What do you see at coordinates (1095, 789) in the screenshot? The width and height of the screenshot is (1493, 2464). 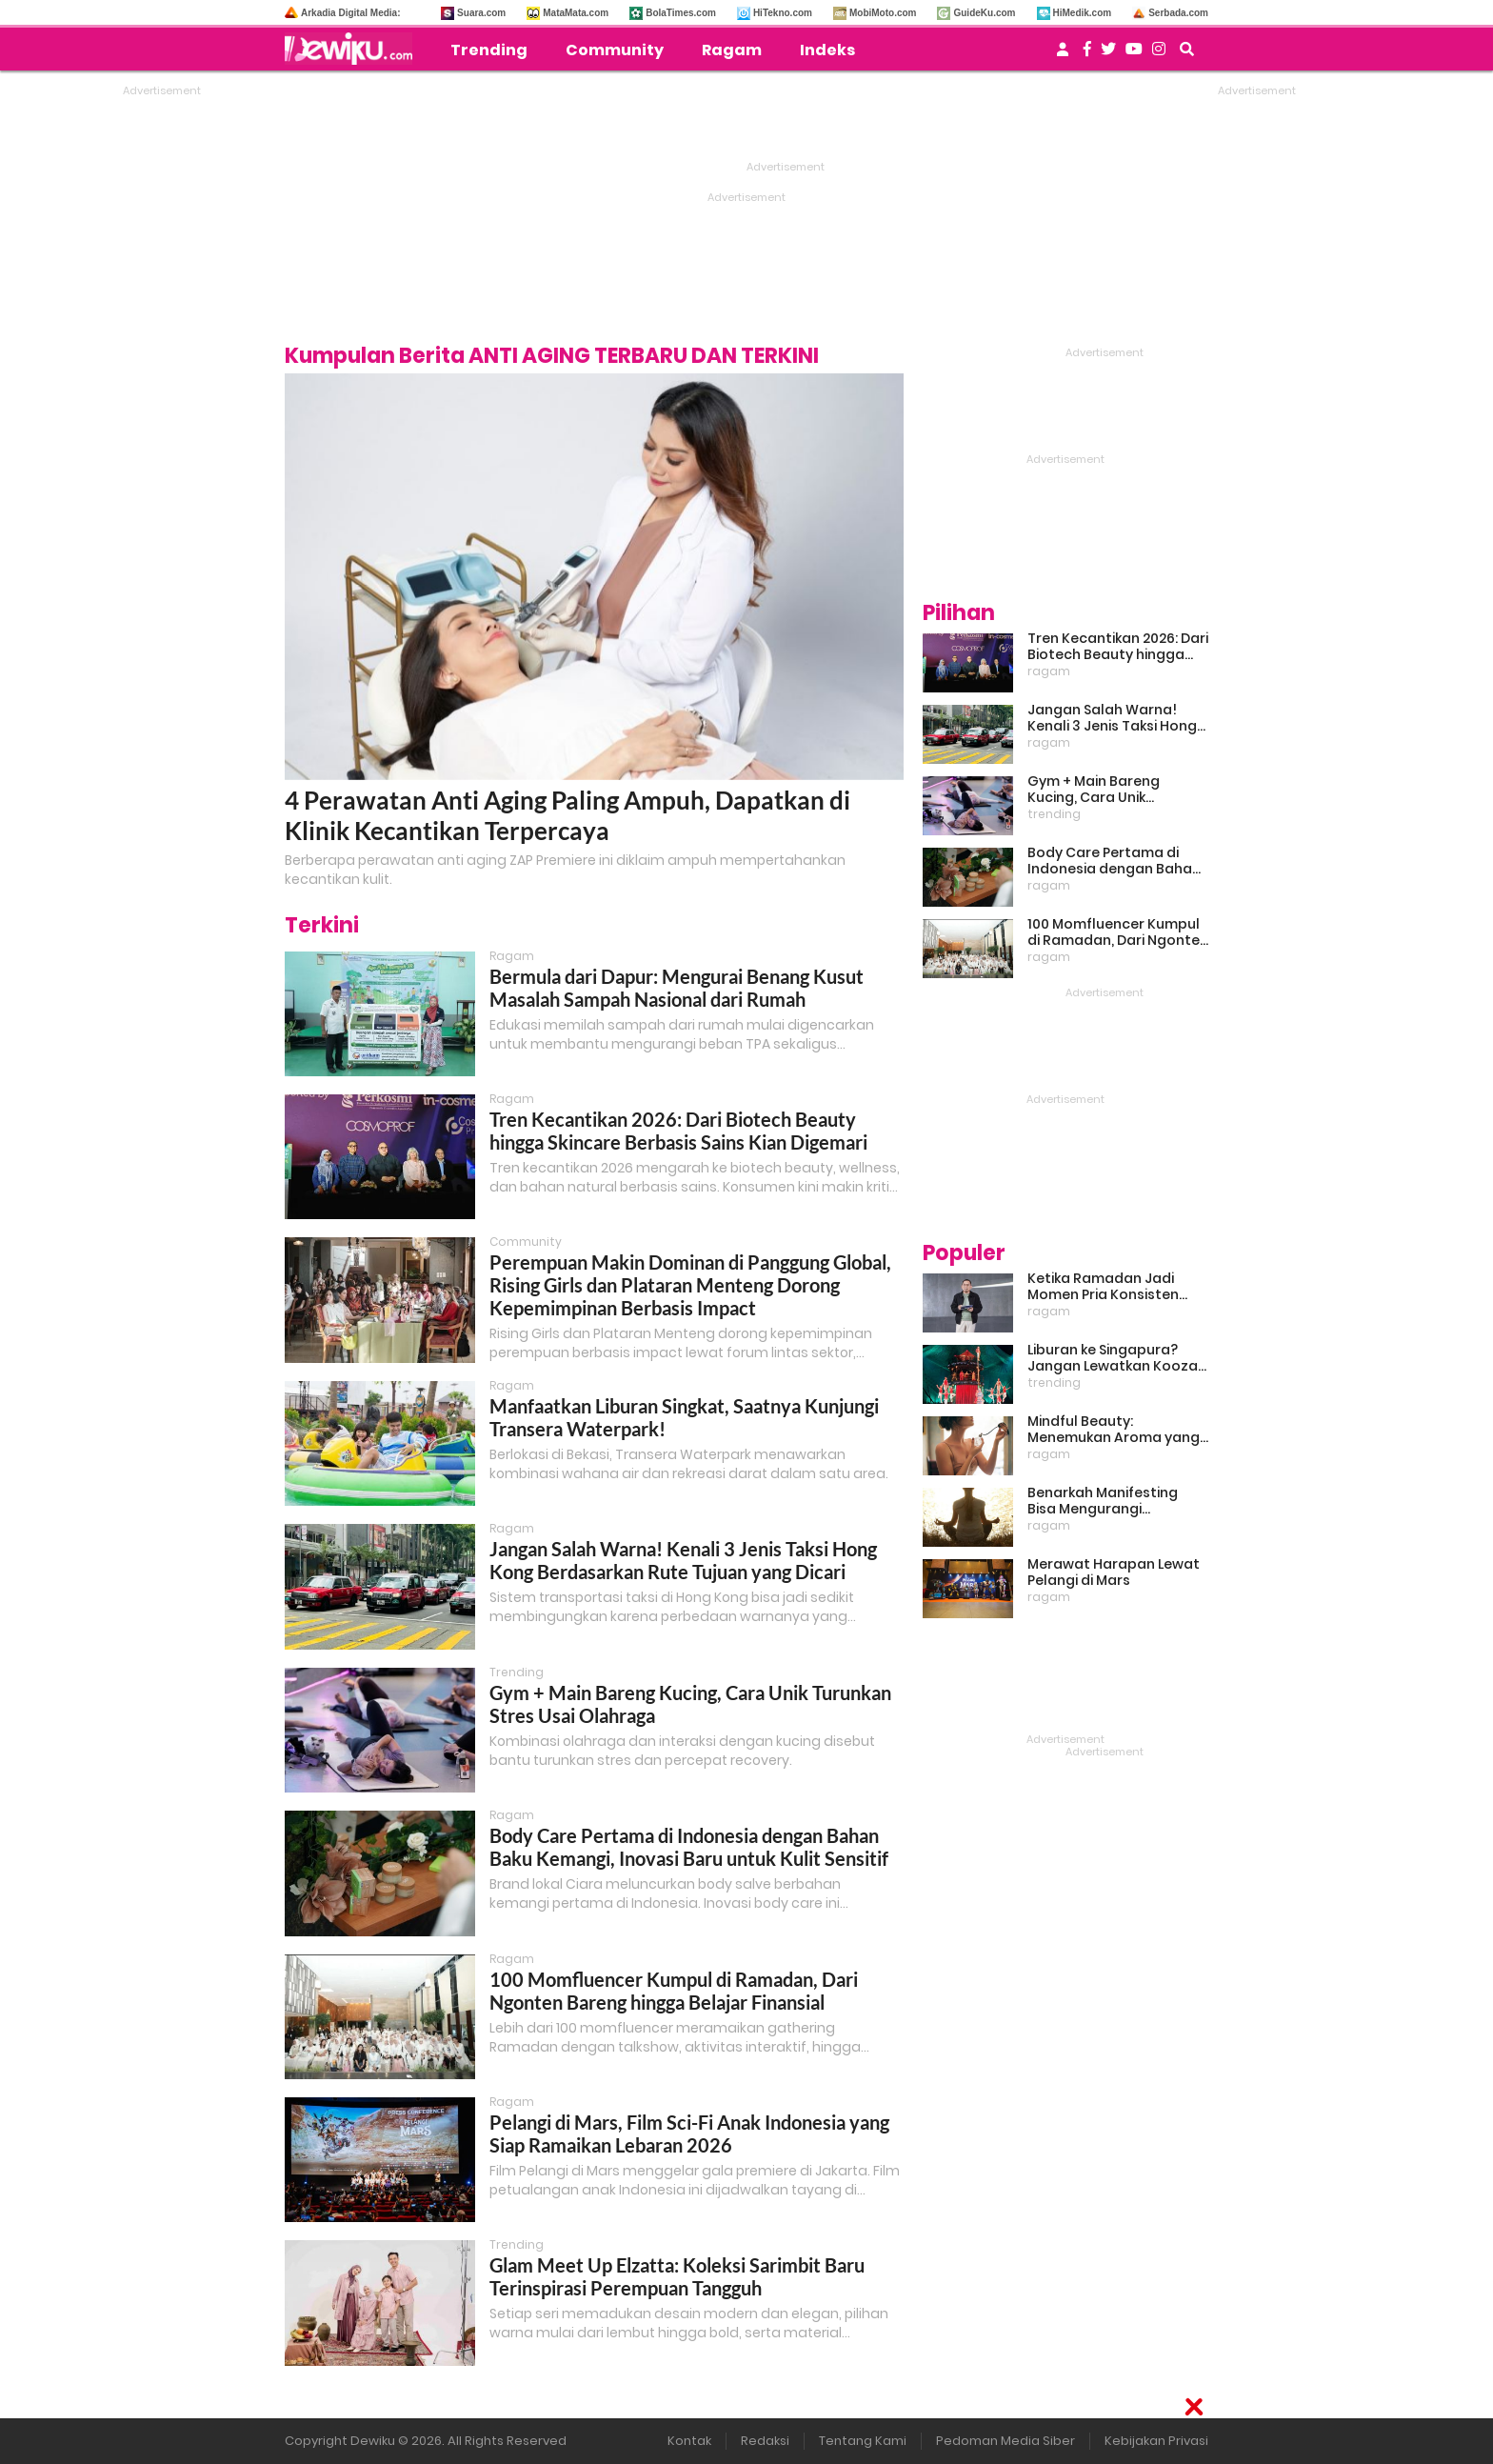 I see `Gym + Main Bareng Kucing, Cara Unik Turunkan Stres Usai Olahraga` at bounding box center [1095, 789].